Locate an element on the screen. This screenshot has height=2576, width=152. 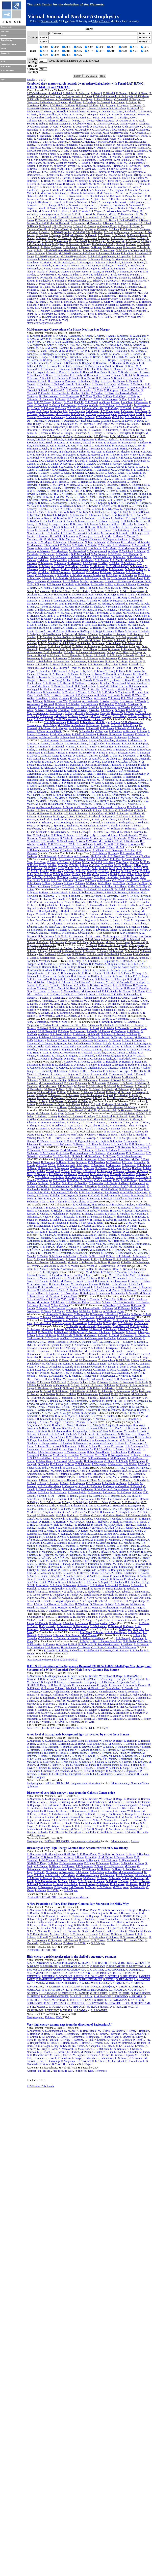
C. Glaser is located at coordinates (85, 1515).